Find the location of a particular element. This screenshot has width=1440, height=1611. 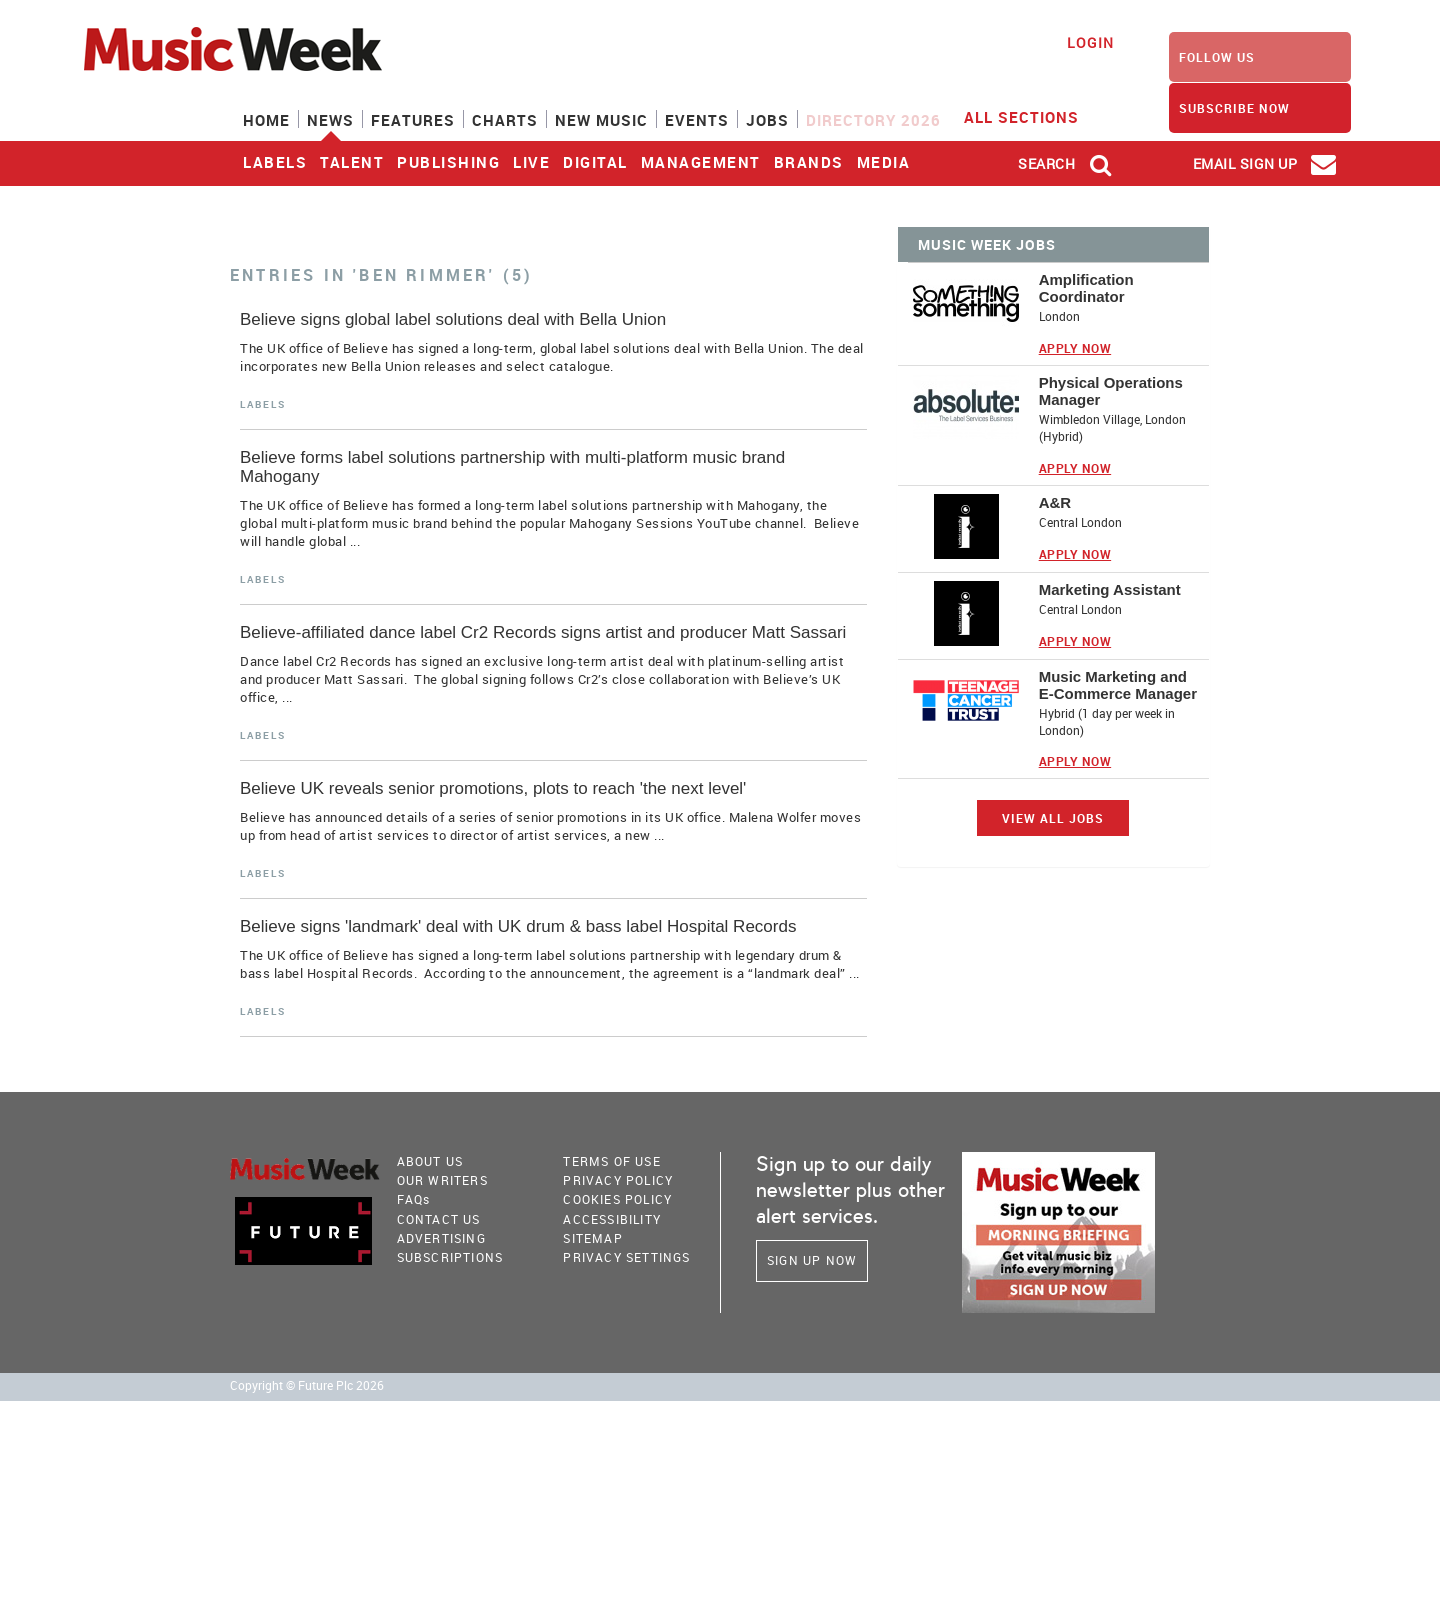

Labels is located at coordinates (275, 162).